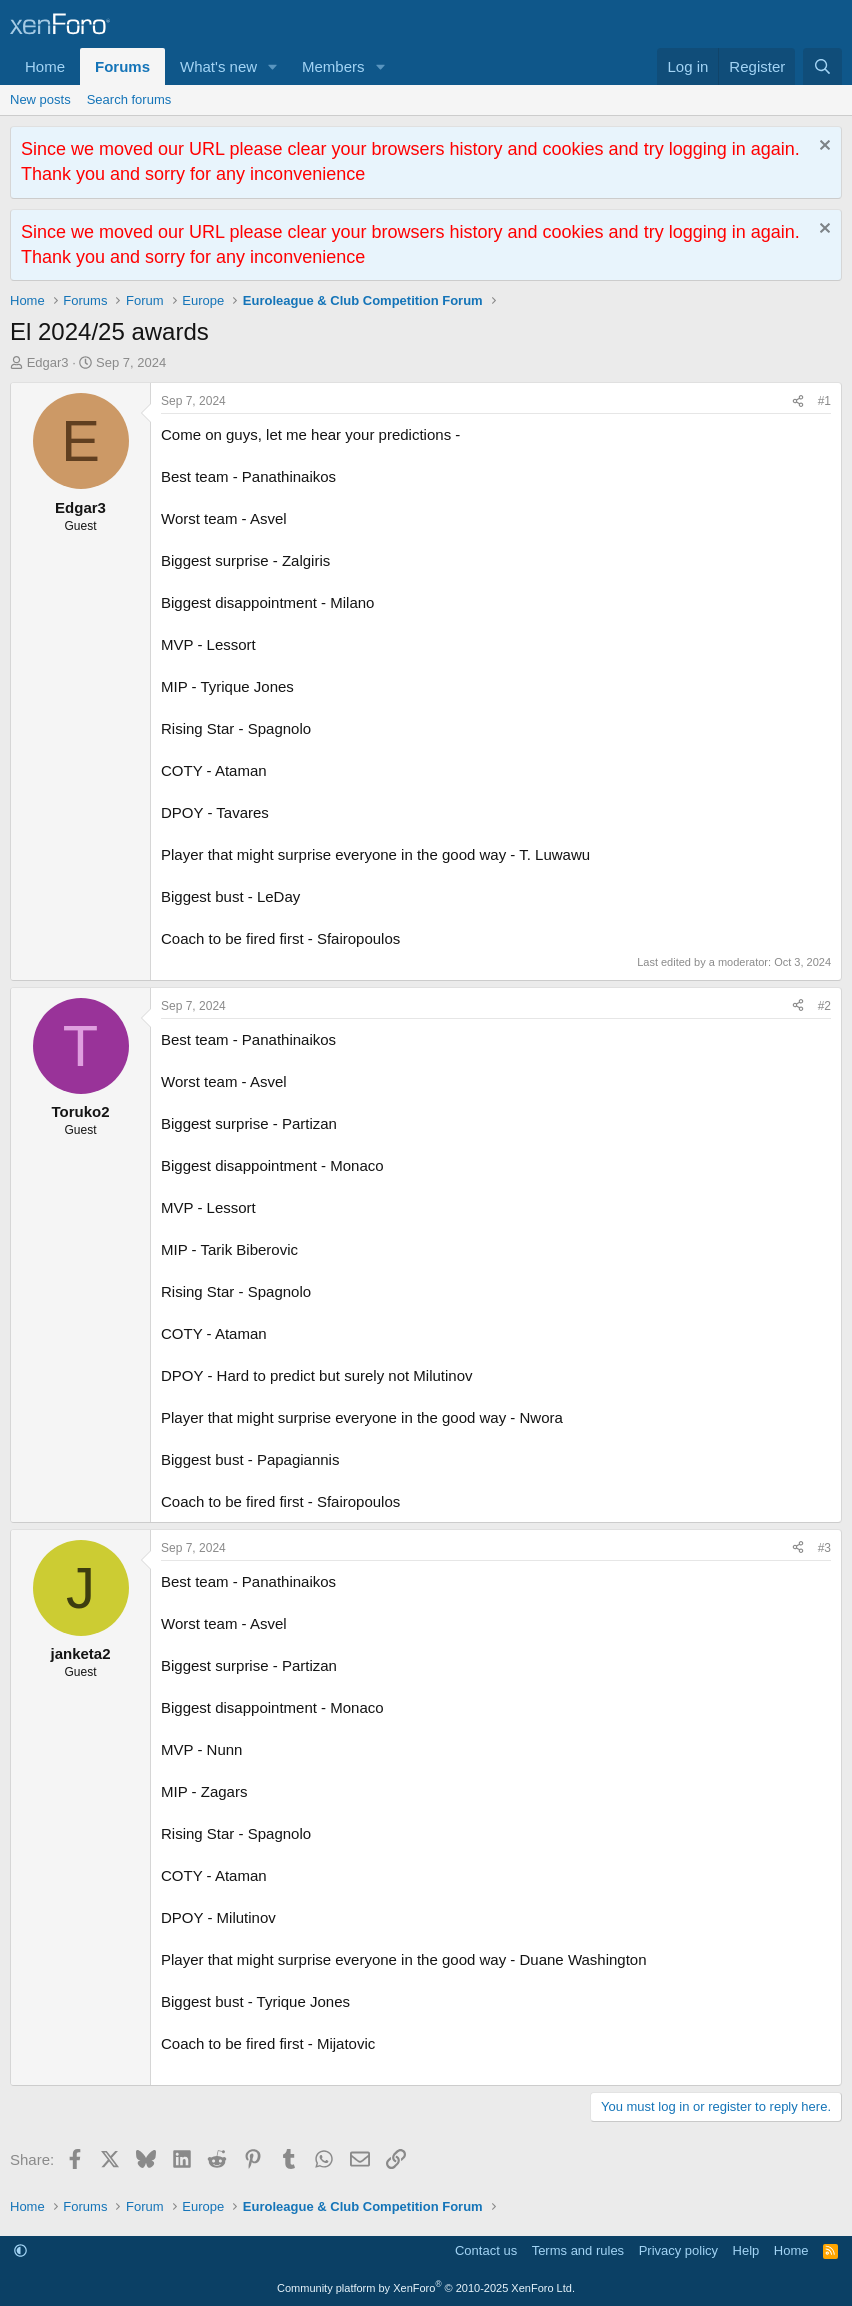  Describe the element at coordinates (824, 401) in the screenshot. I see `#1` at that location.